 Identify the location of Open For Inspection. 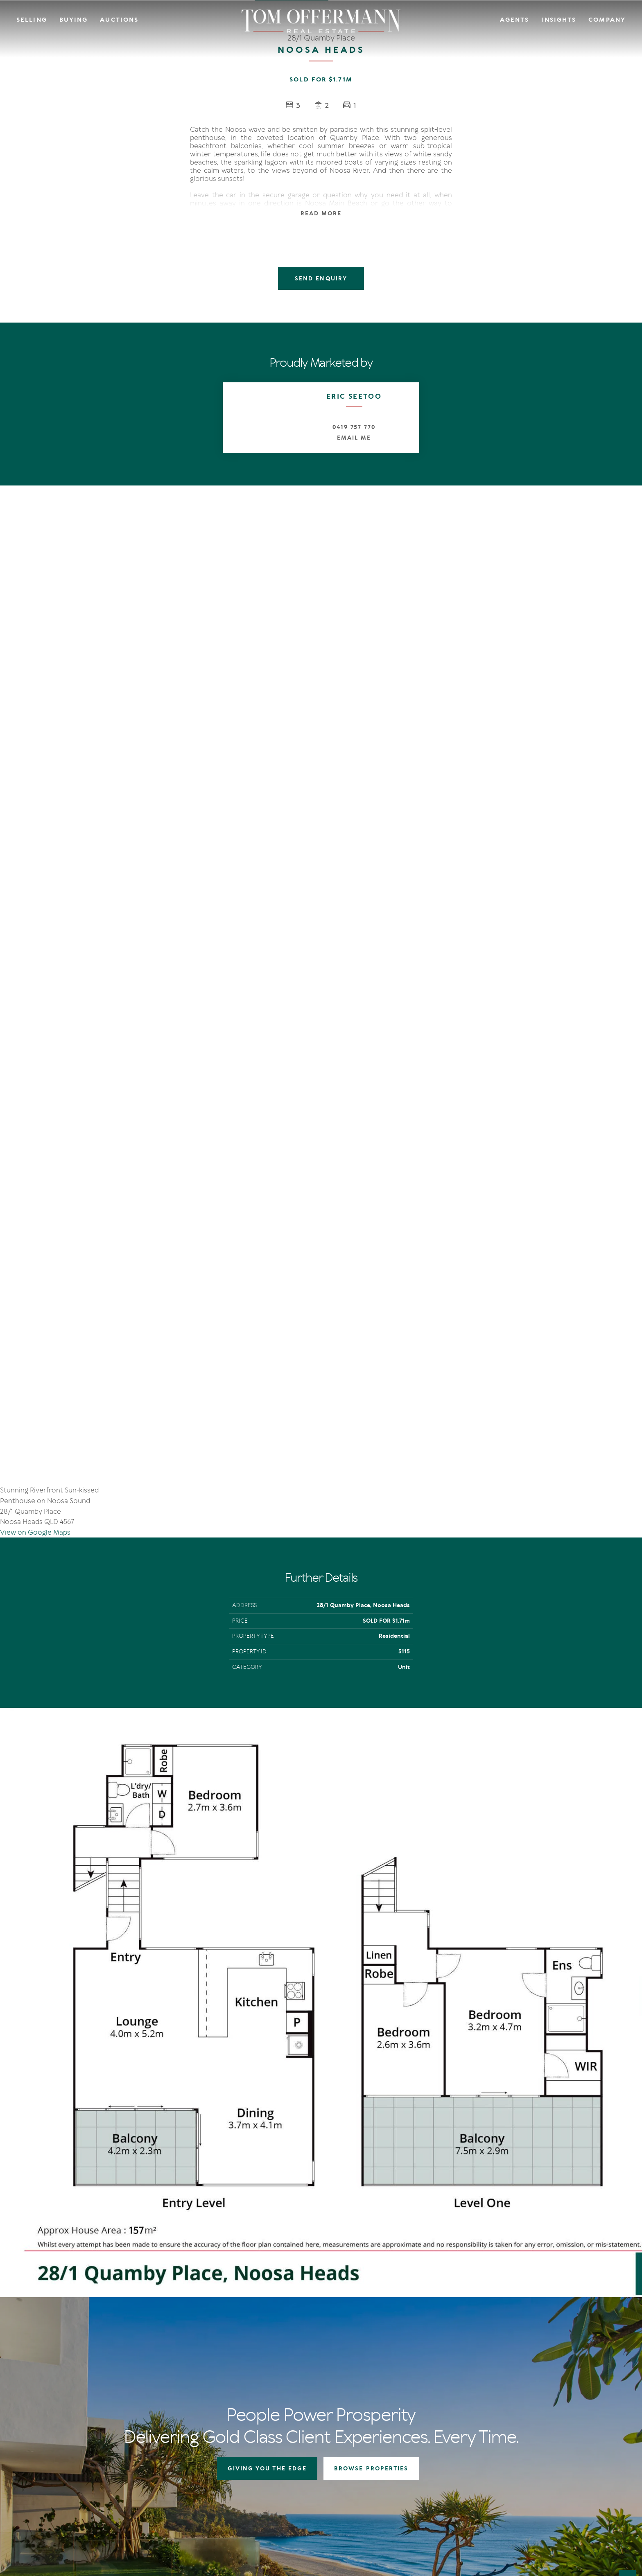
(395, 2372).